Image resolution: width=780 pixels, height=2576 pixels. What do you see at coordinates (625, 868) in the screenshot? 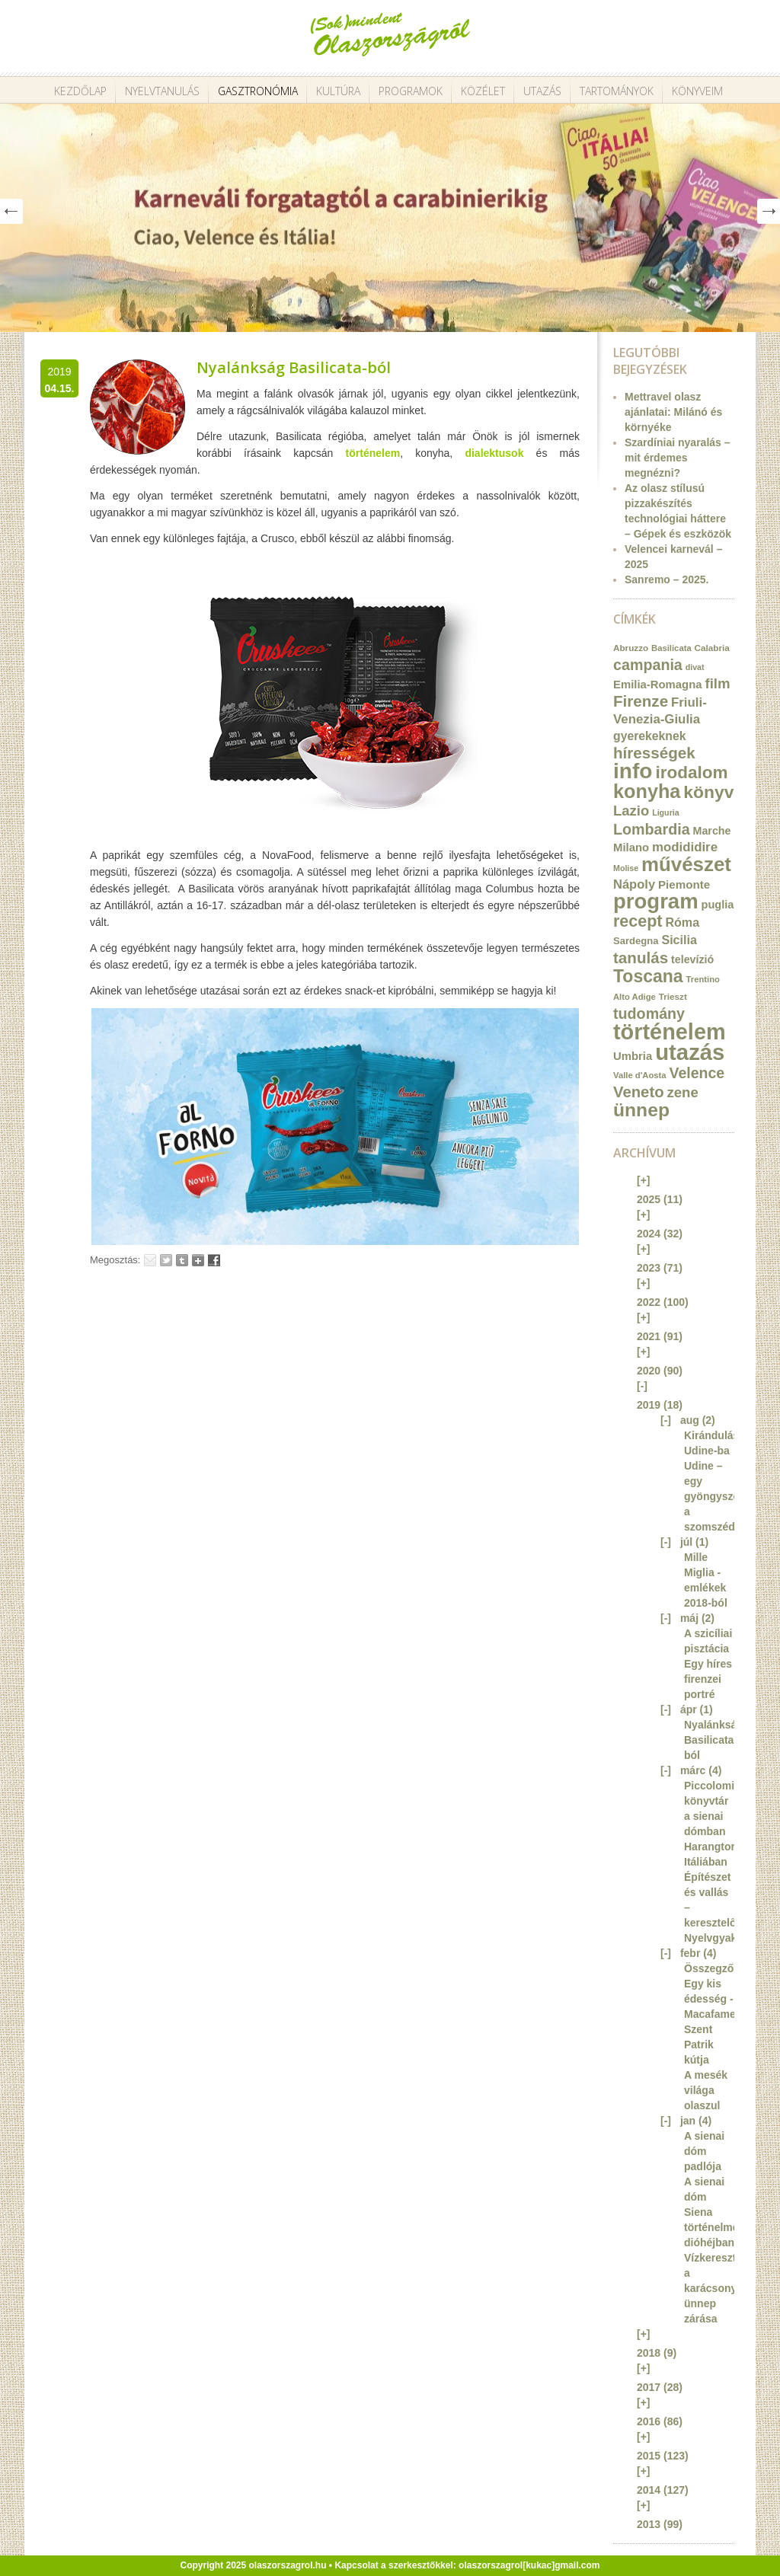
I see `Molise [Molise (10 elem)]` at bounding box center [625, 868].